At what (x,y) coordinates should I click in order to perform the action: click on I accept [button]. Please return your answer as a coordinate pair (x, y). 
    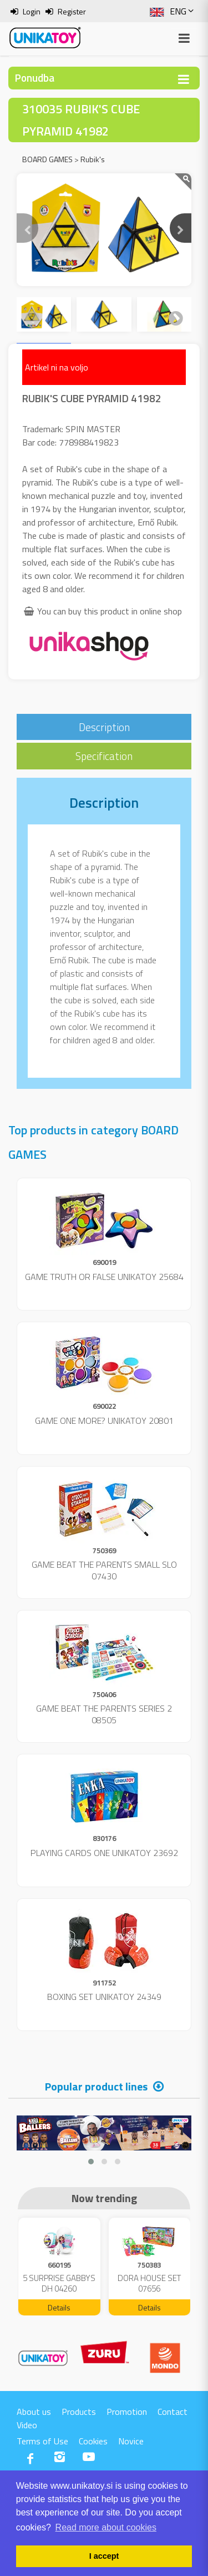
    Looking at the image, I should click on (104, 2556).